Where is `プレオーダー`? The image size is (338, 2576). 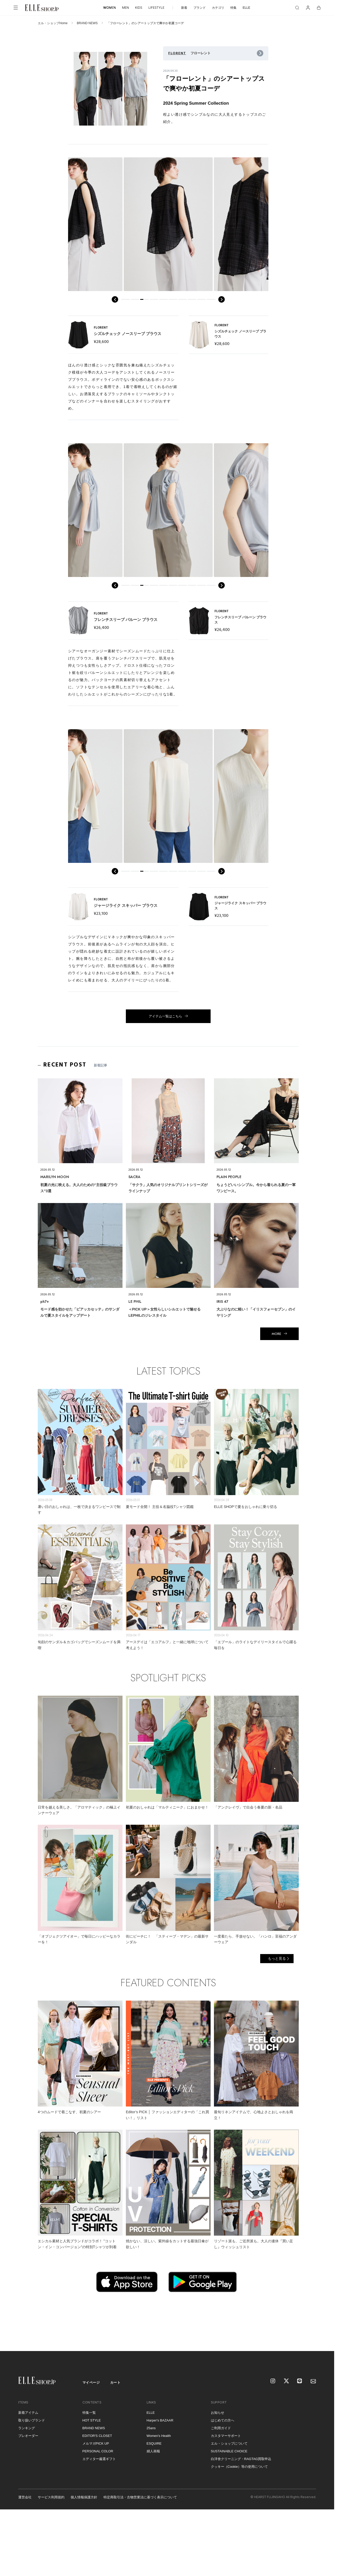
プレオーダー is located at coordinates (28, 2435).